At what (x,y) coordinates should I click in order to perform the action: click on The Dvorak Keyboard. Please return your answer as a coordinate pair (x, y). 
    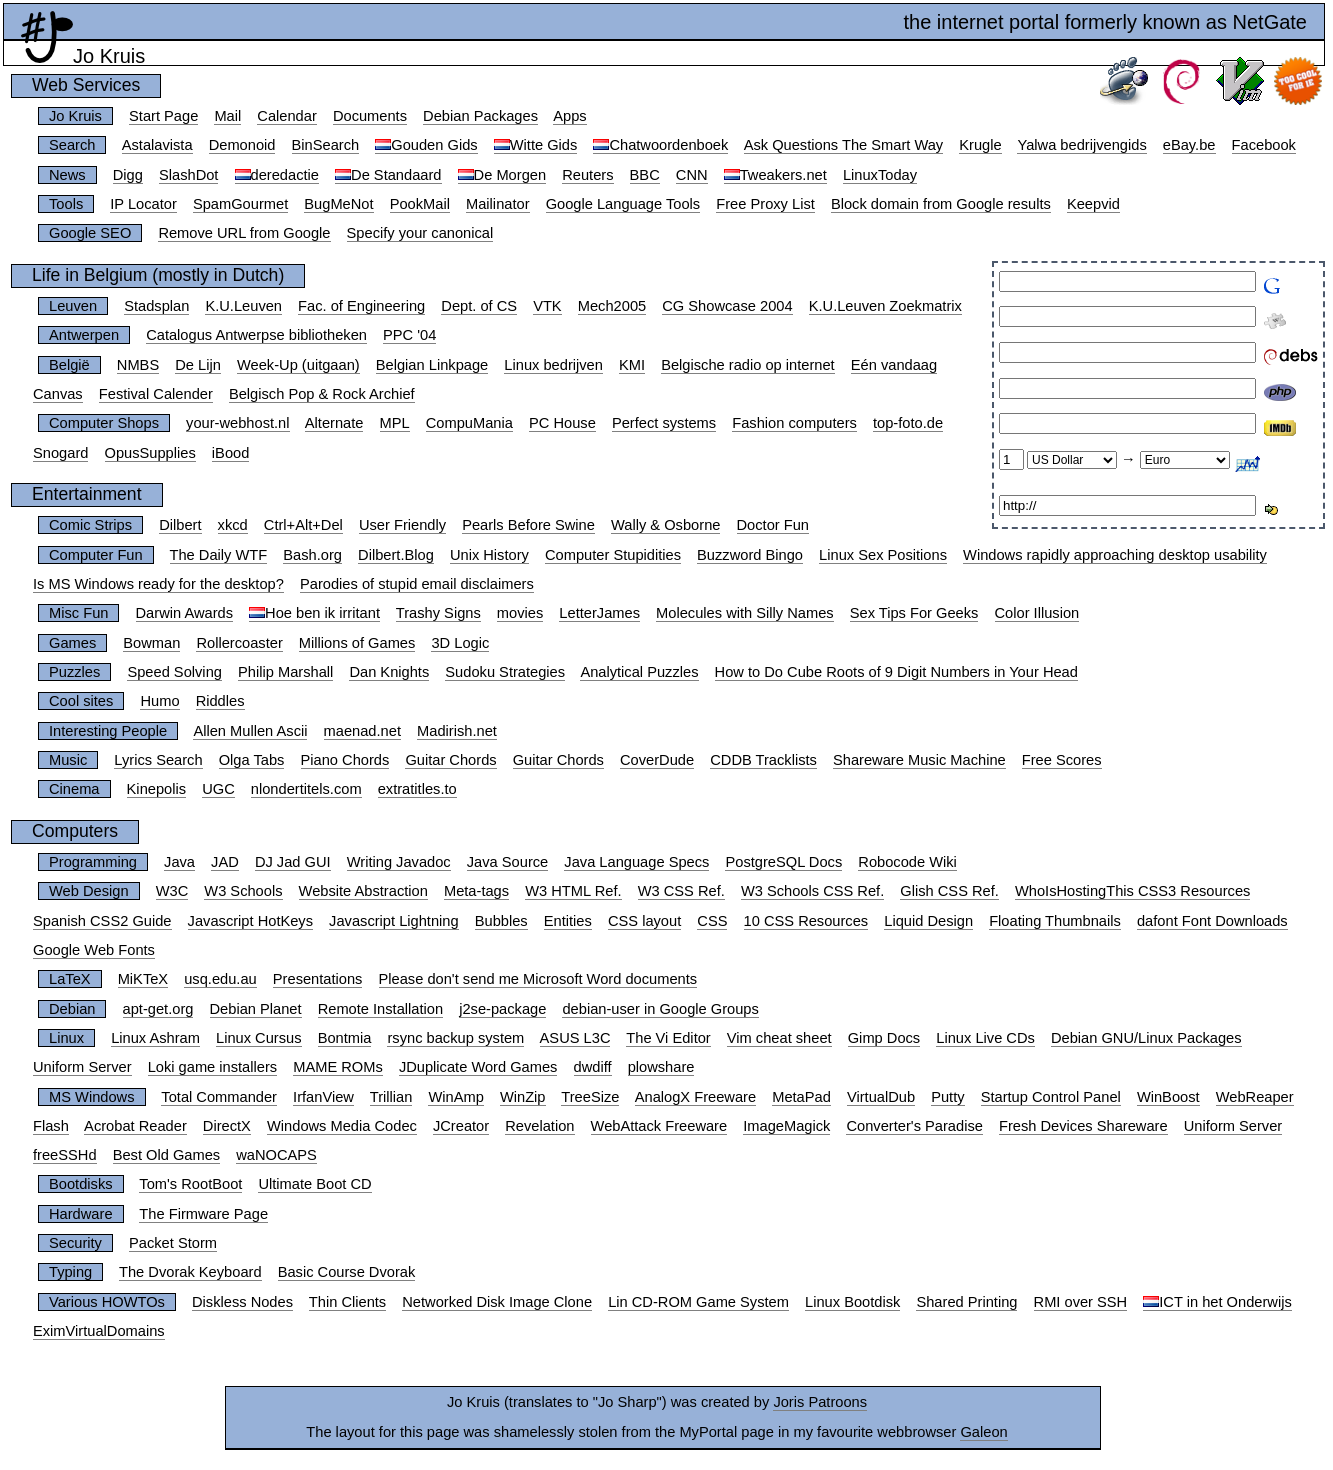
    Looking at the image, I should click on (190, 1272).